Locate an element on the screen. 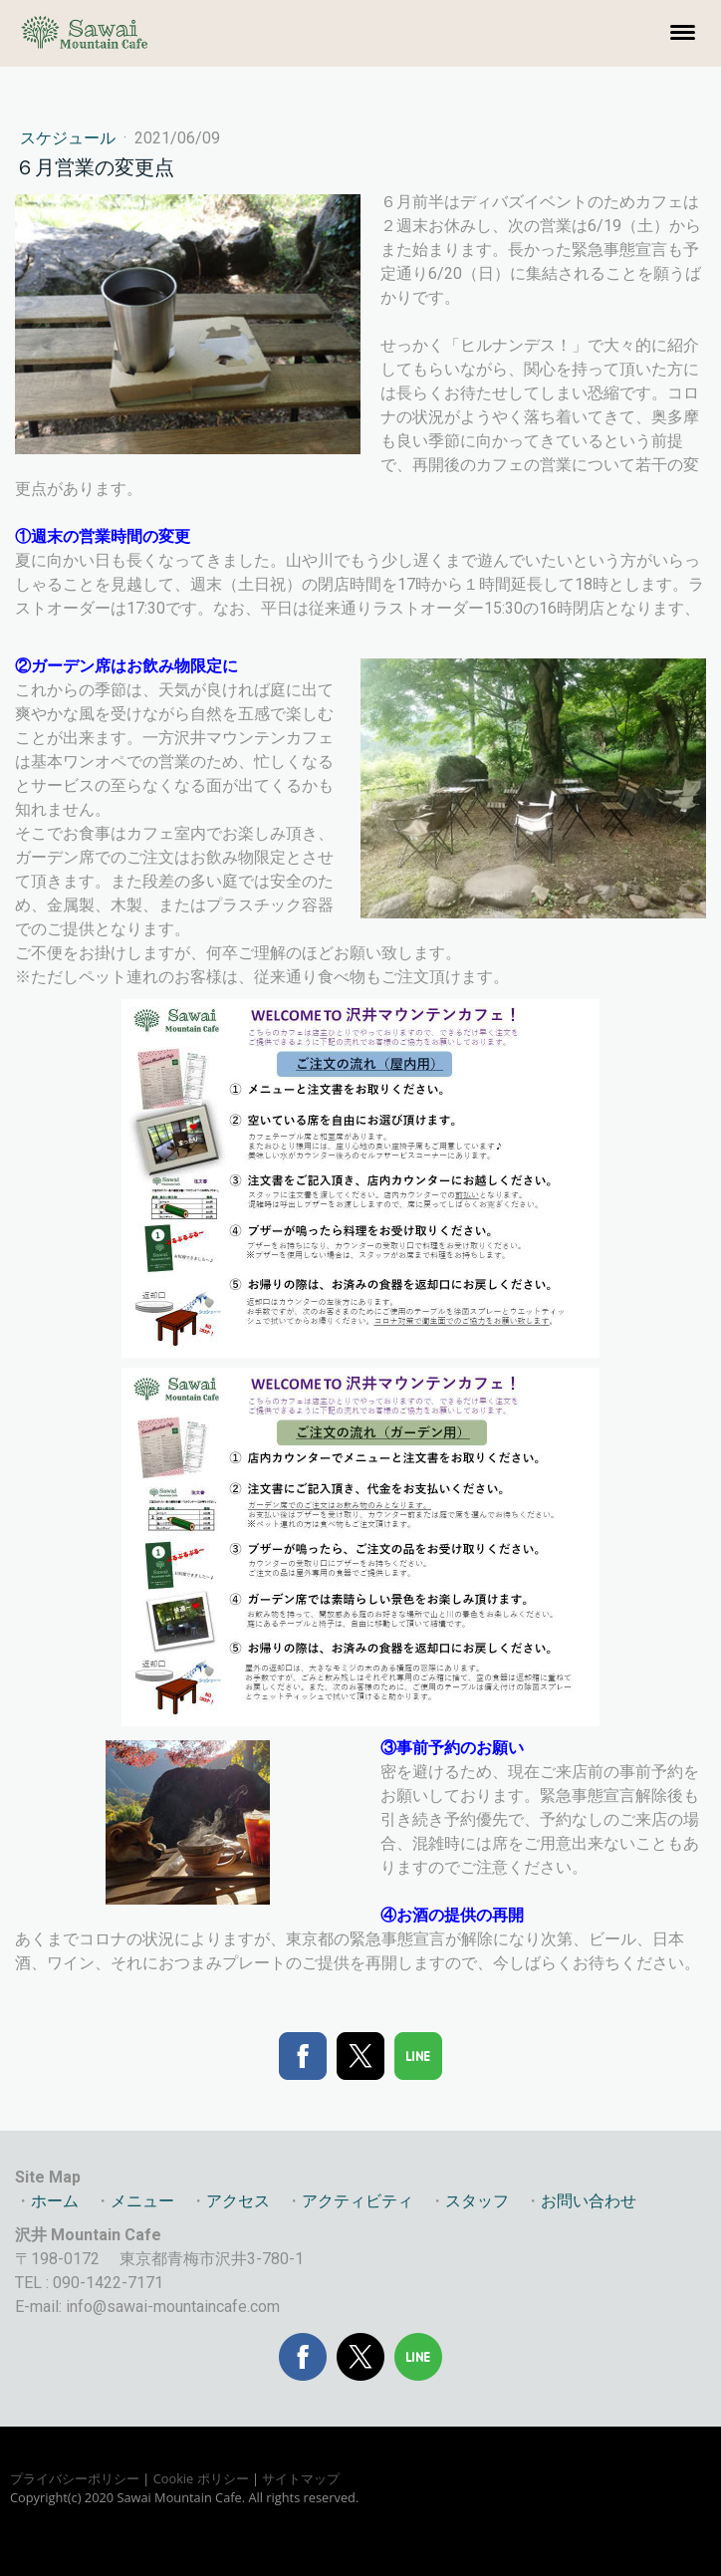 The image size is (721, 2576). アクセス is located at coordinates (238, 2200).